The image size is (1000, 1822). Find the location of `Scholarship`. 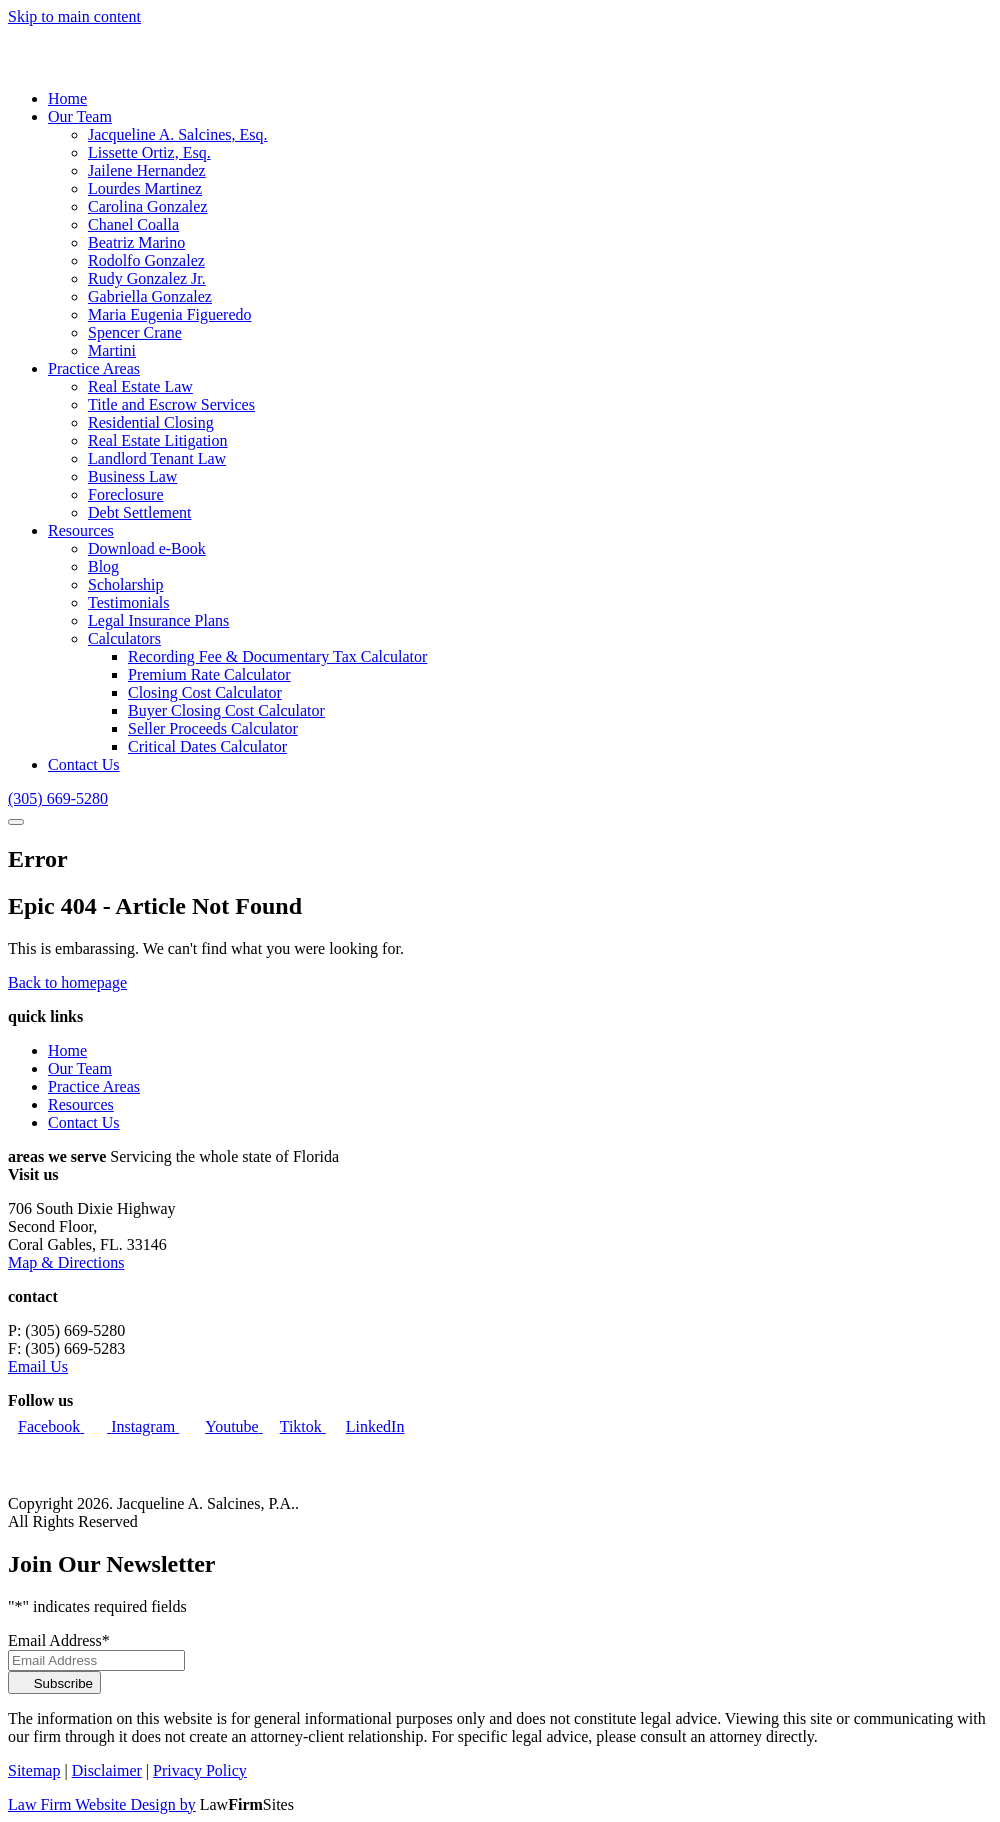

Scholarship is located at coordinates (126, 584).